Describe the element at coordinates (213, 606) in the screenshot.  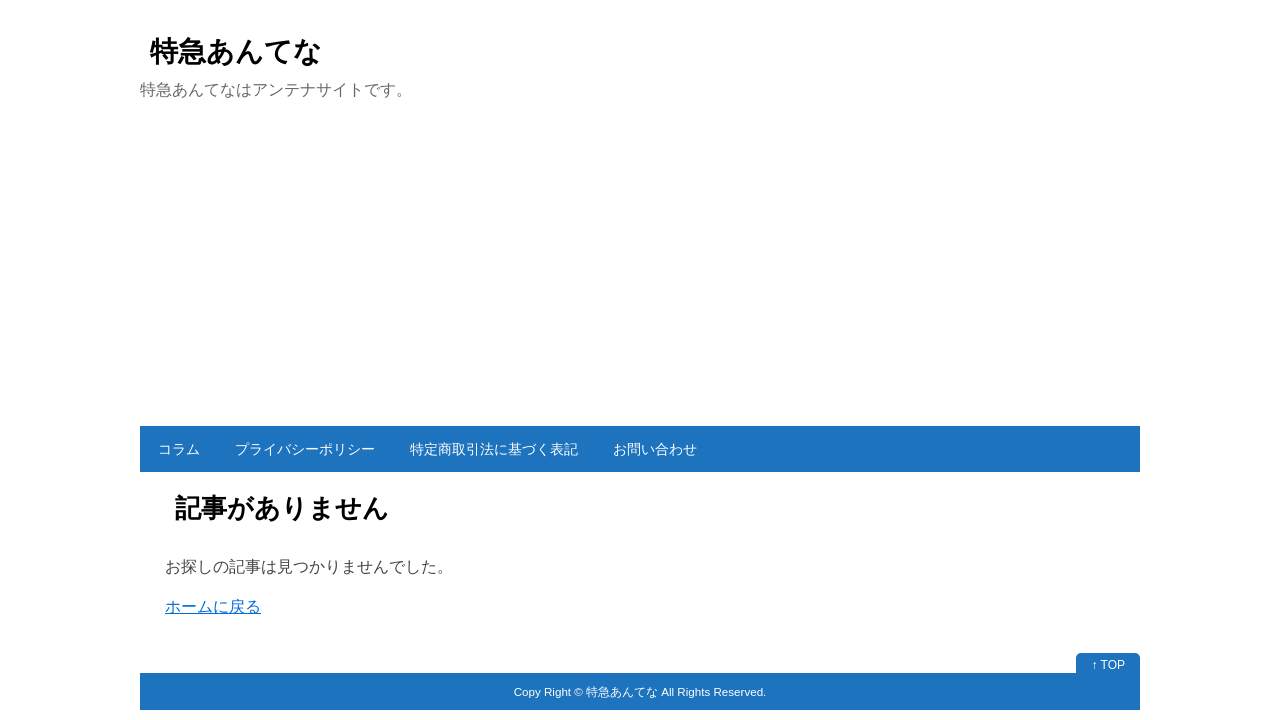
I see `ホームに戻る` at that location.